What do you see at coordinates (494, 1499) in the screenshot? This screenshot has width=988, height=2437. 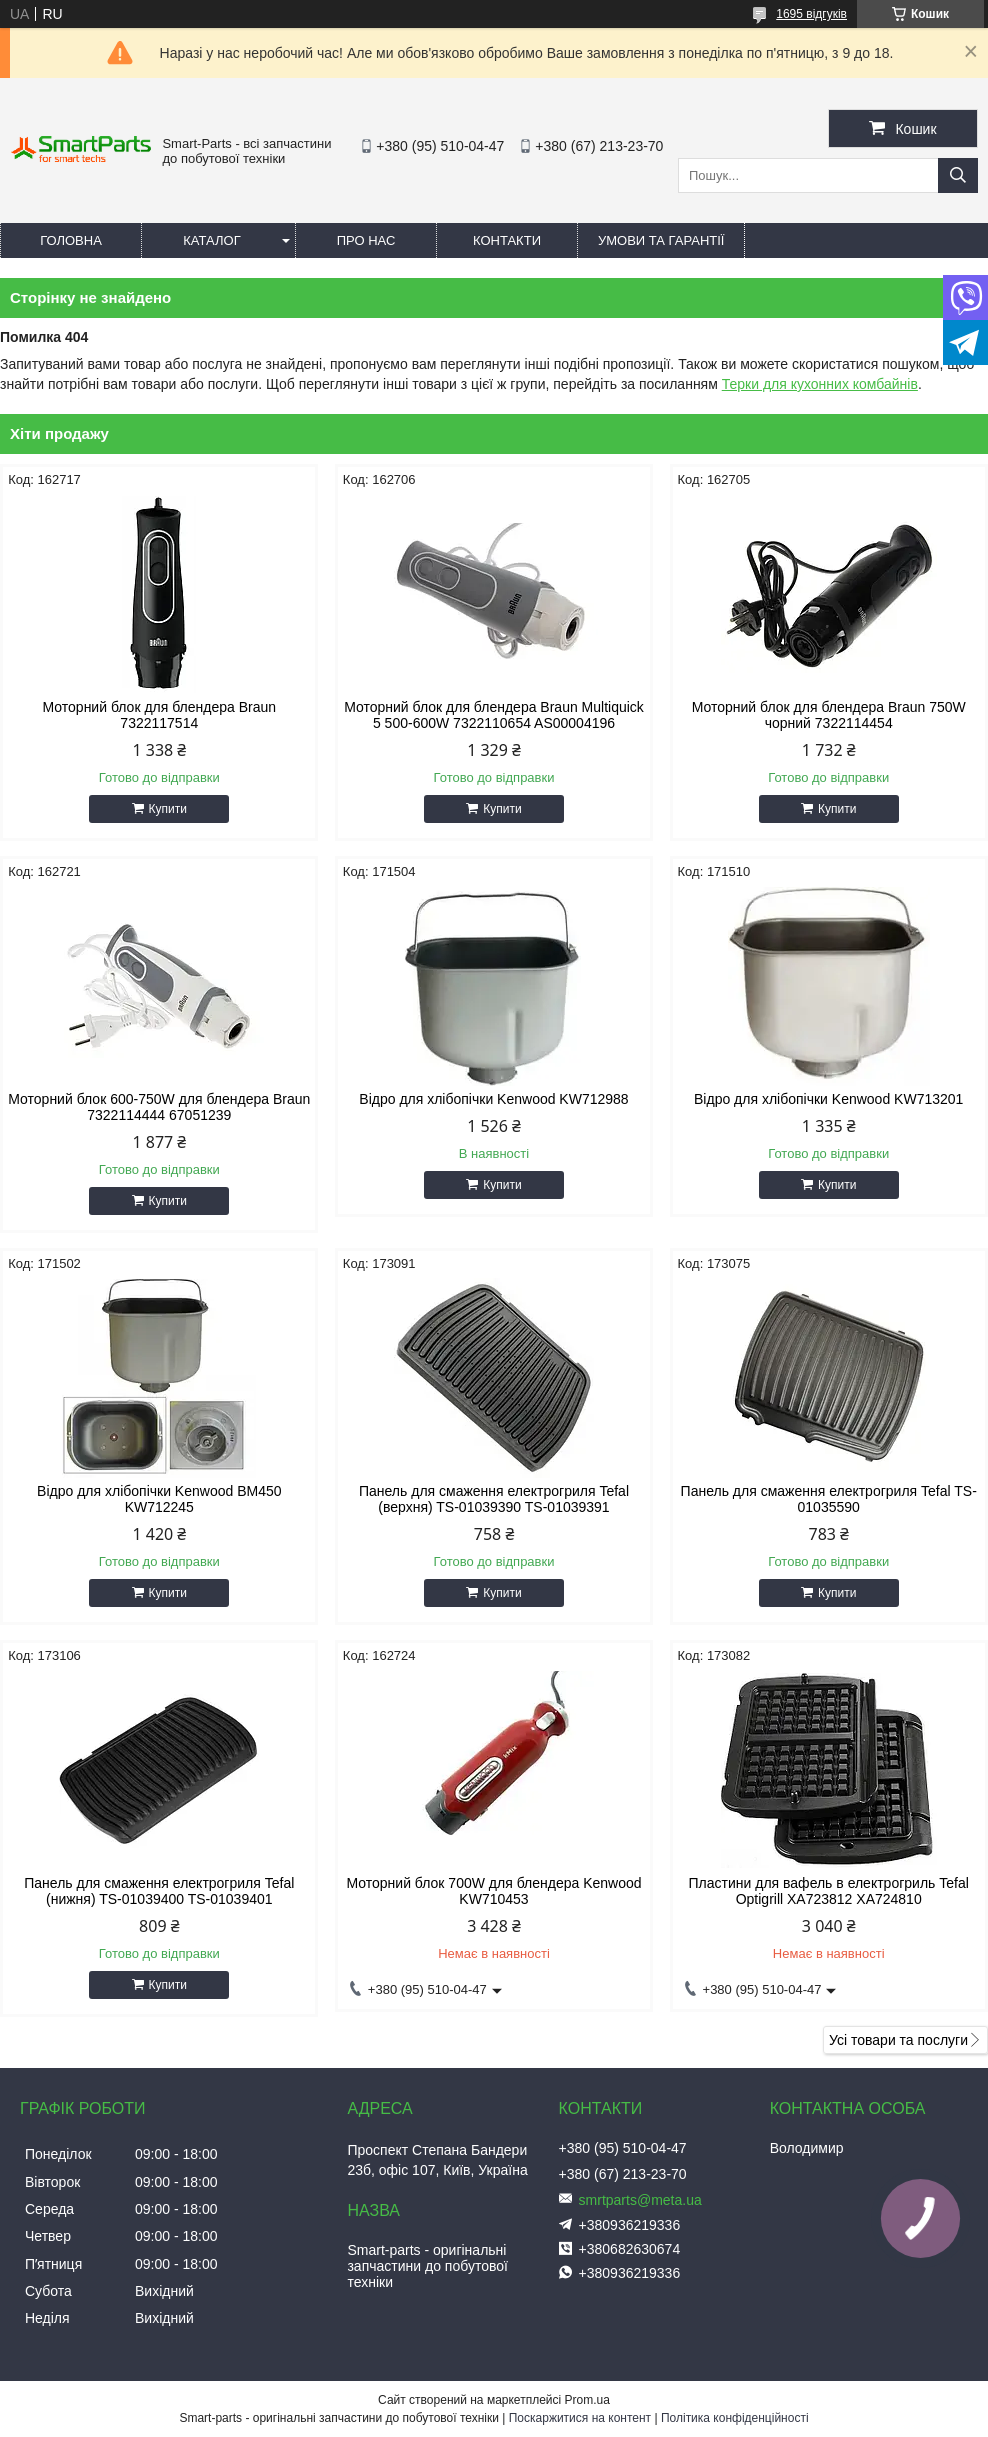 I see `Панель для смаження електрогриля Tefal (верхня) TS-01039390 TS-01039391` at bounding box center [494, 1499].